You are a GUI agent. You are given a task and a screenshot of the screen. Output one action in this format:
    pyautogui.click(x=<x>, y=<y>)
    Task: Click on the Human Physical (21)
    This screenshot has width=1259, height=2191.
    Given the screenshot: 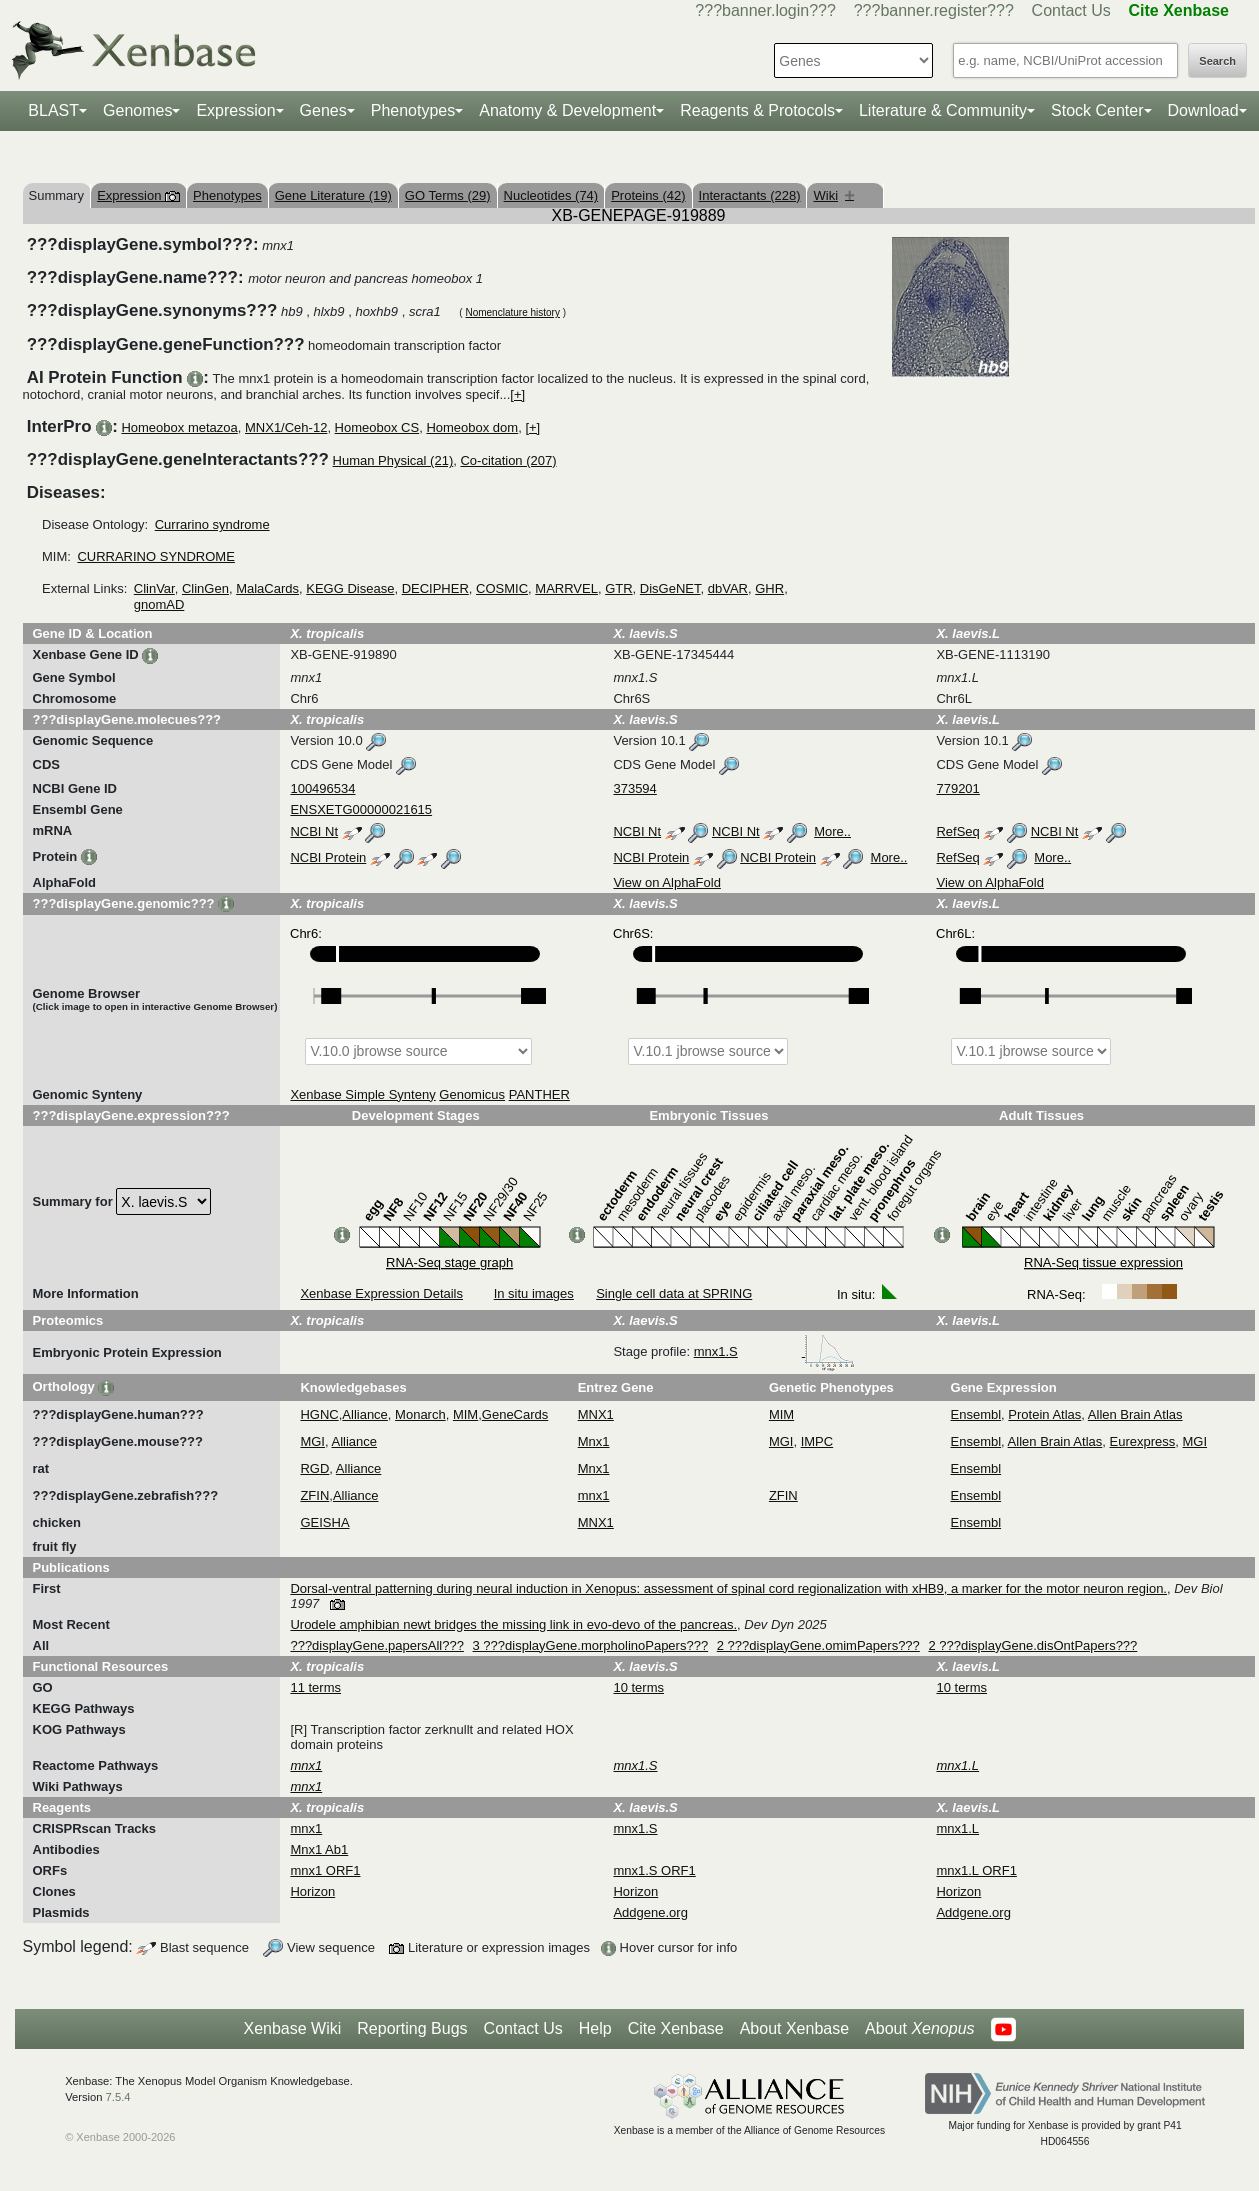 What is the action you would take?
    pyautogui.click(x=393, y=460)
    